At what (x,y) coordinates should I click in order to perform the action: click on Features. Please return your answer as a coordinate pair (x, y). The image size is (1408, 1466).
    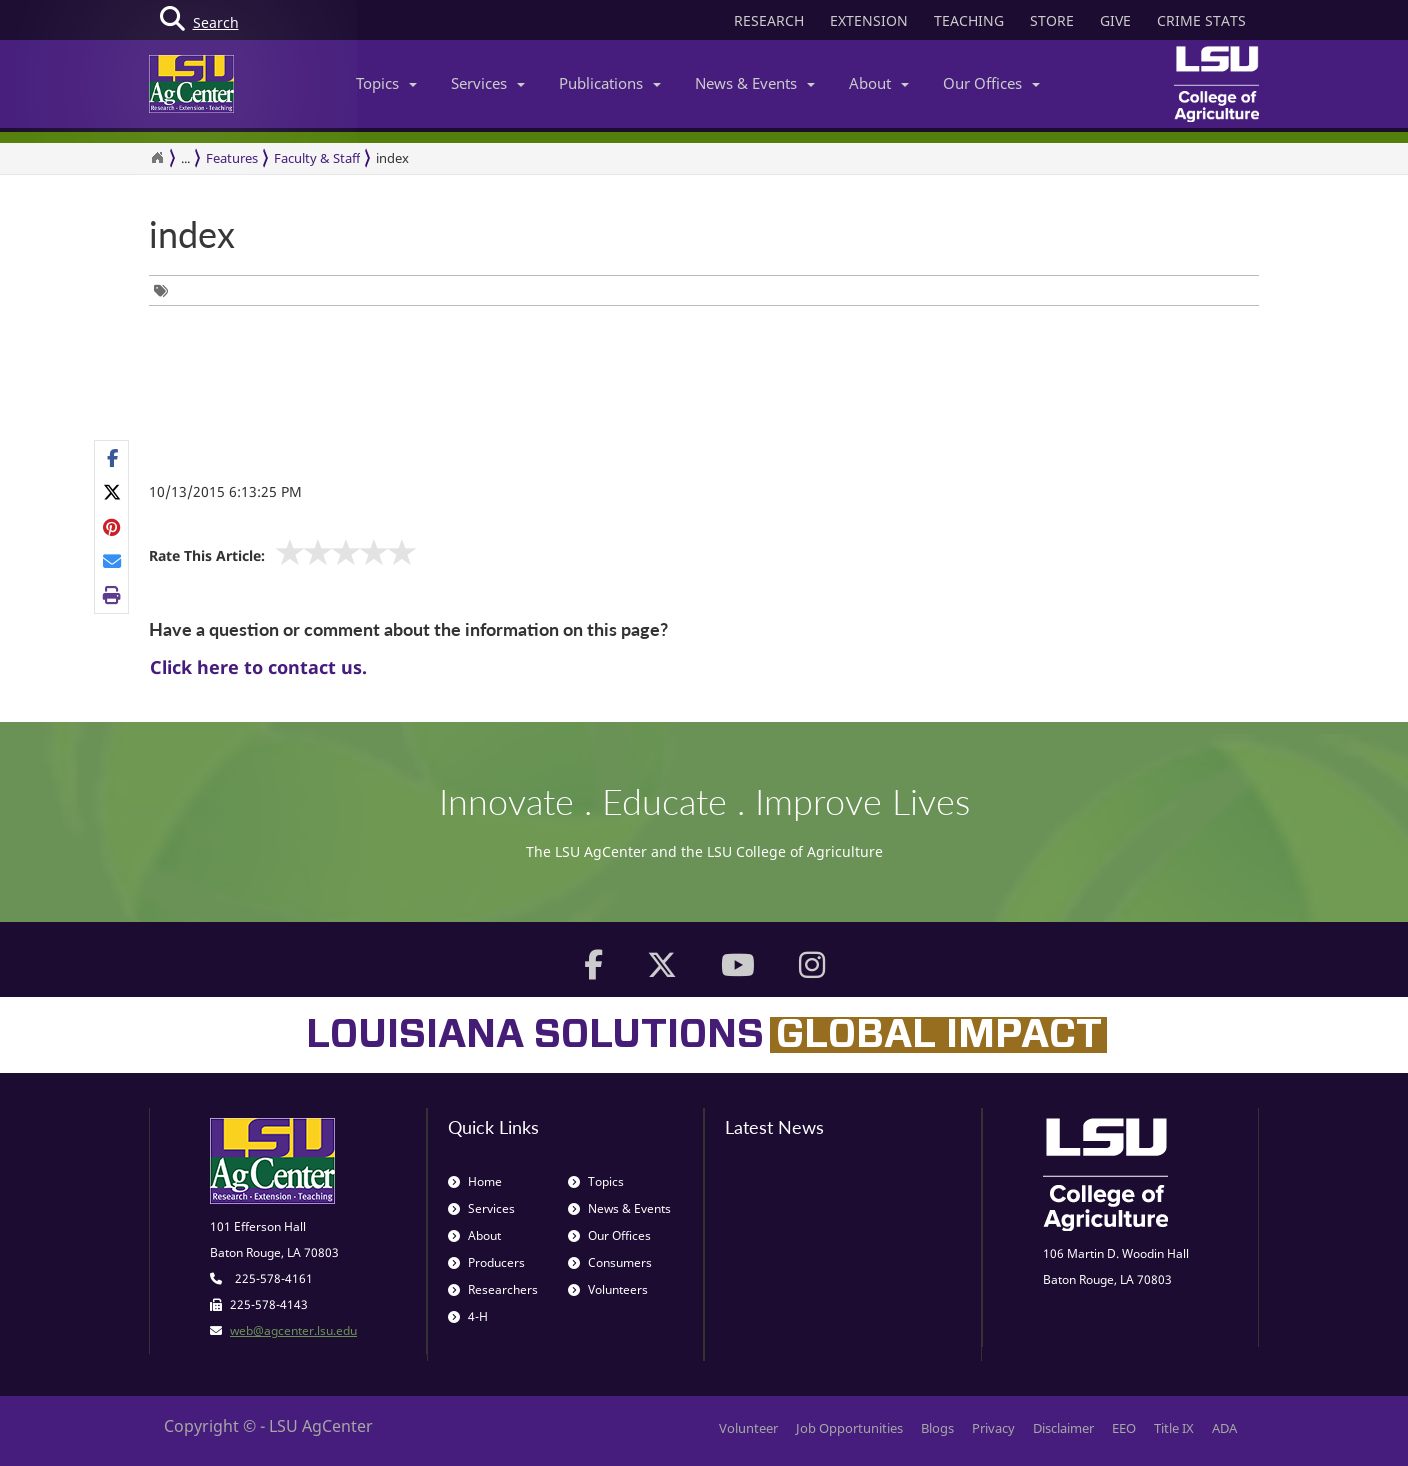
    Looking at the image, I should click on (232, 158).